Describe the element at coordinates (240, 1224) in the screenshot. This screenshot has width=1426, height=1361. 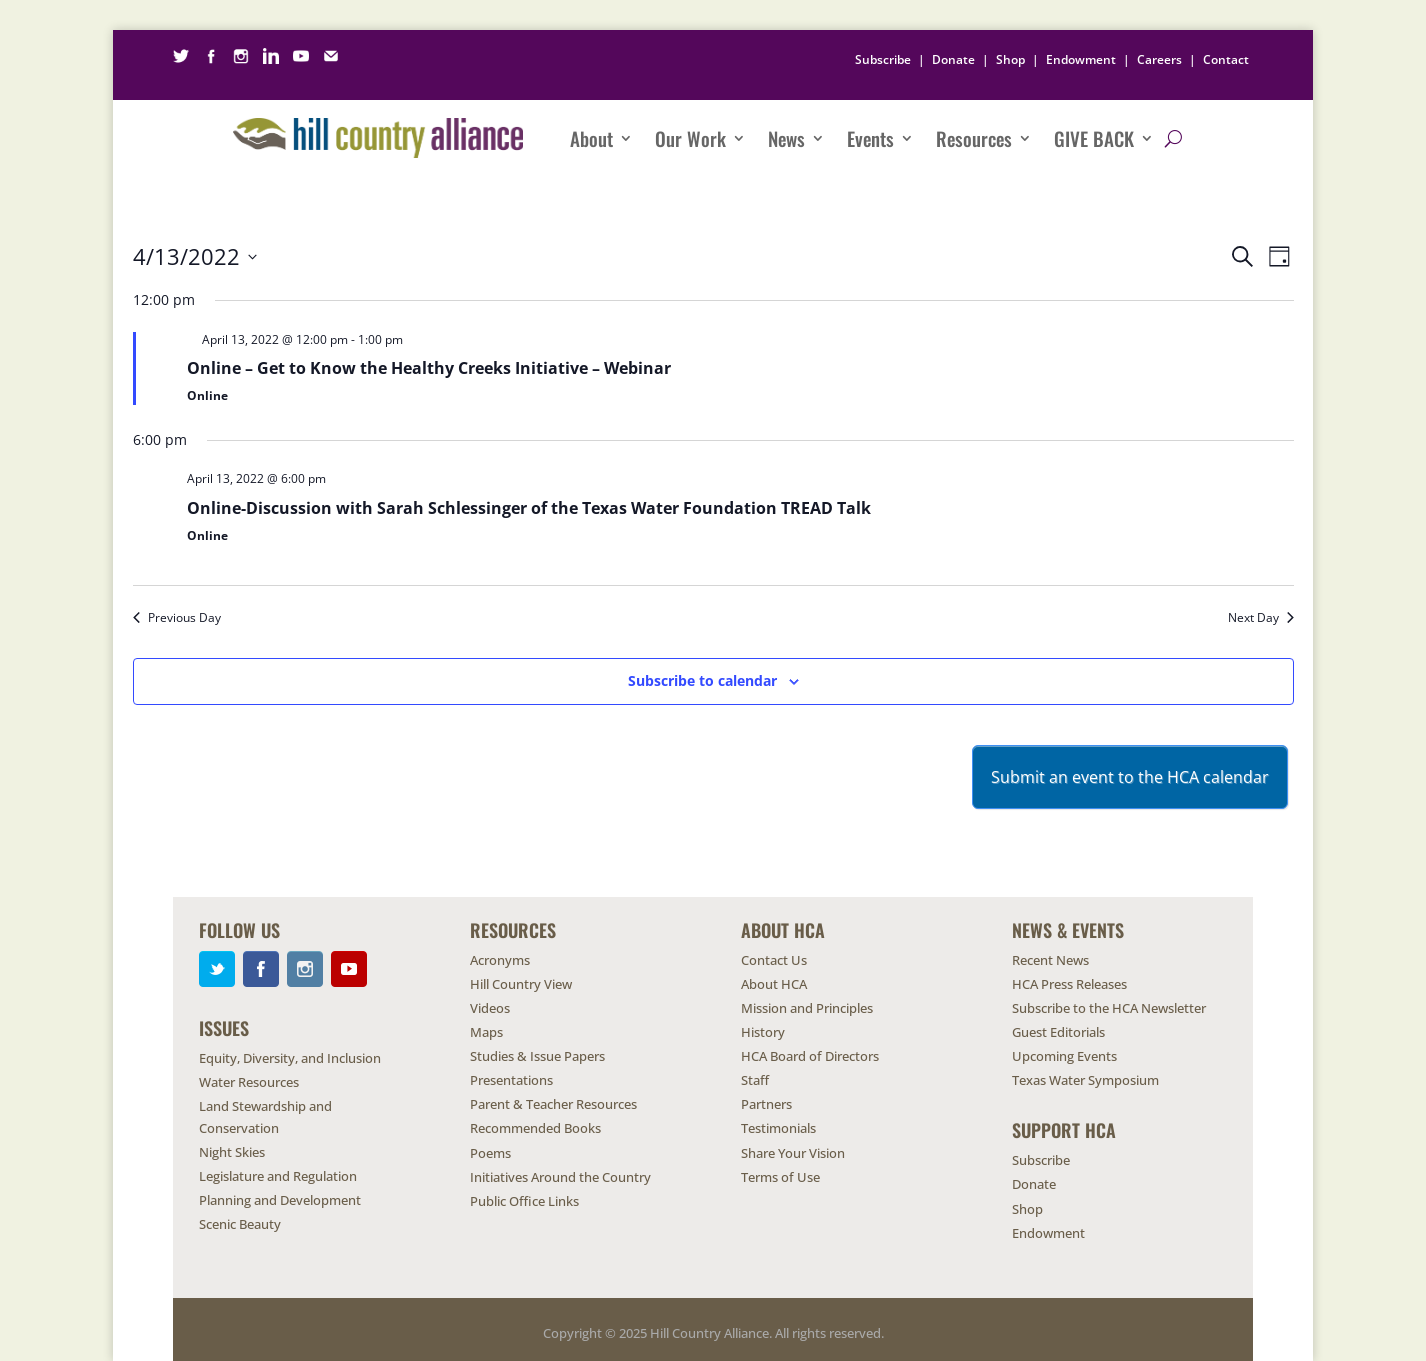
I see `Scenic Beauty` at that location.